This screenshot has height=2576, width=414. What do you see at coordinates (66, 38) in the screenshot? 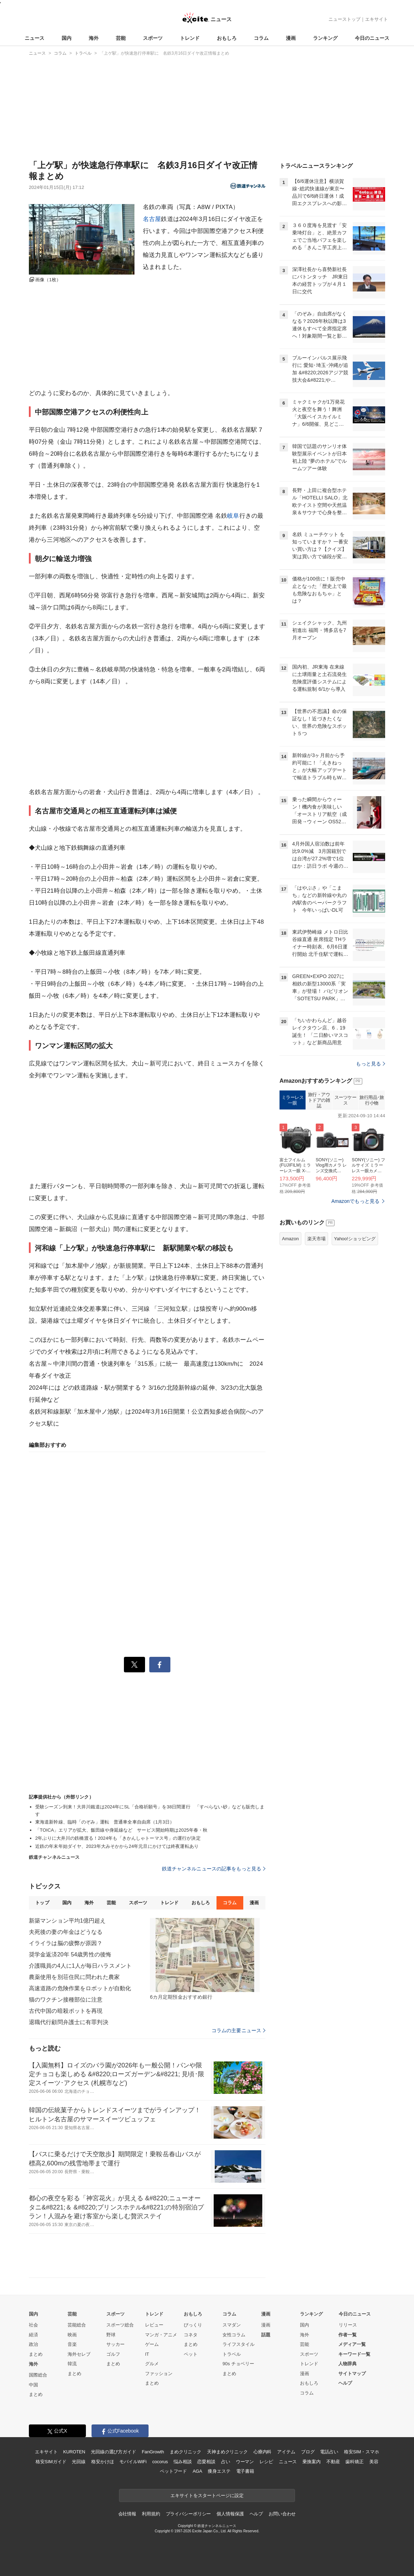
I see `国内` at bounding box center [66, 38].